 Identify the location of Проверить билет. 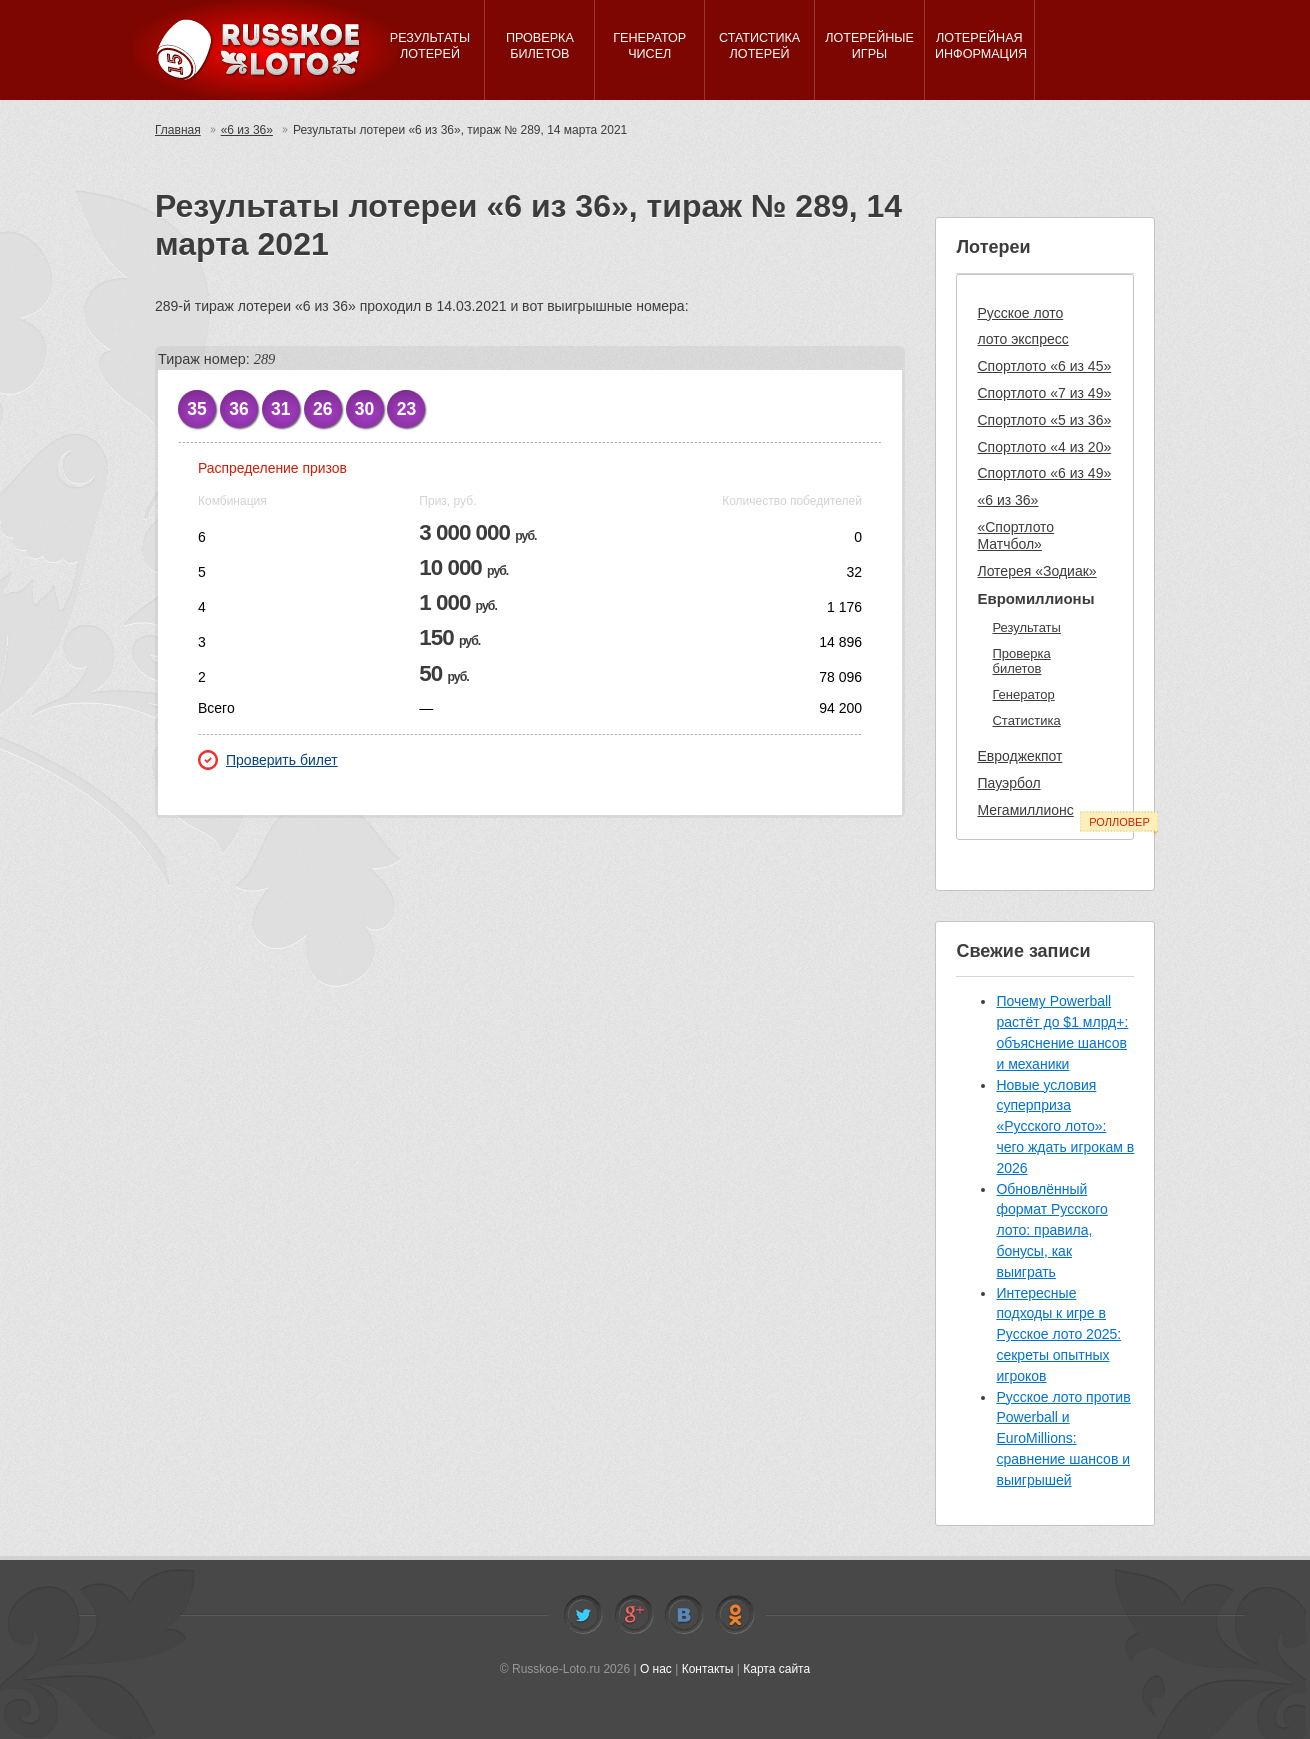
(268, 760).